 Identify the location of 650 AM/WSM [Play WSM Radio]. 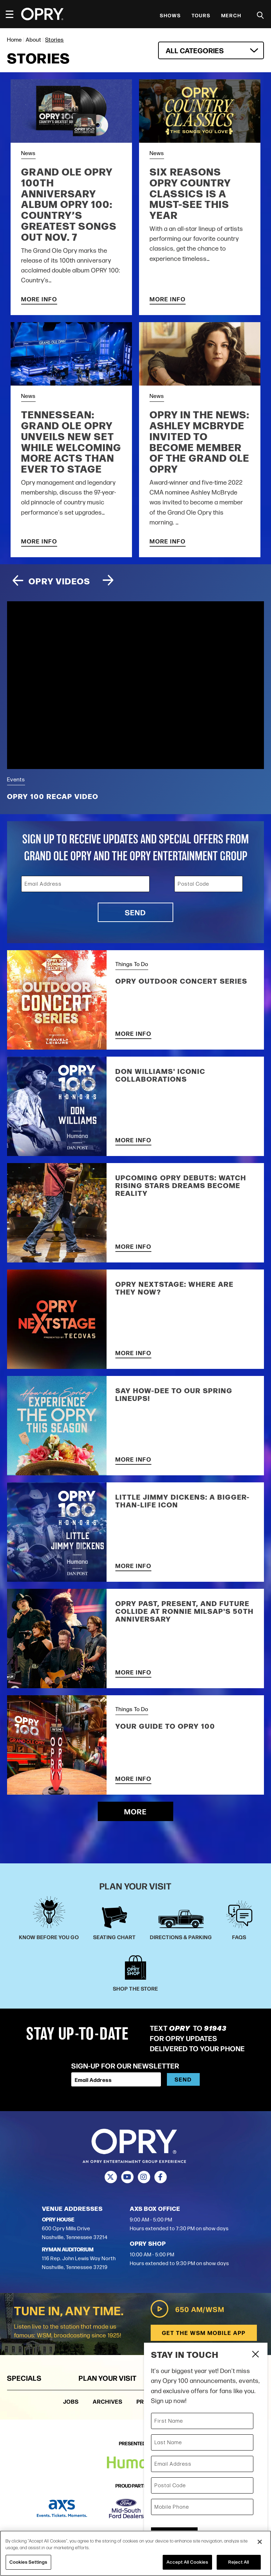
(187, 2309).